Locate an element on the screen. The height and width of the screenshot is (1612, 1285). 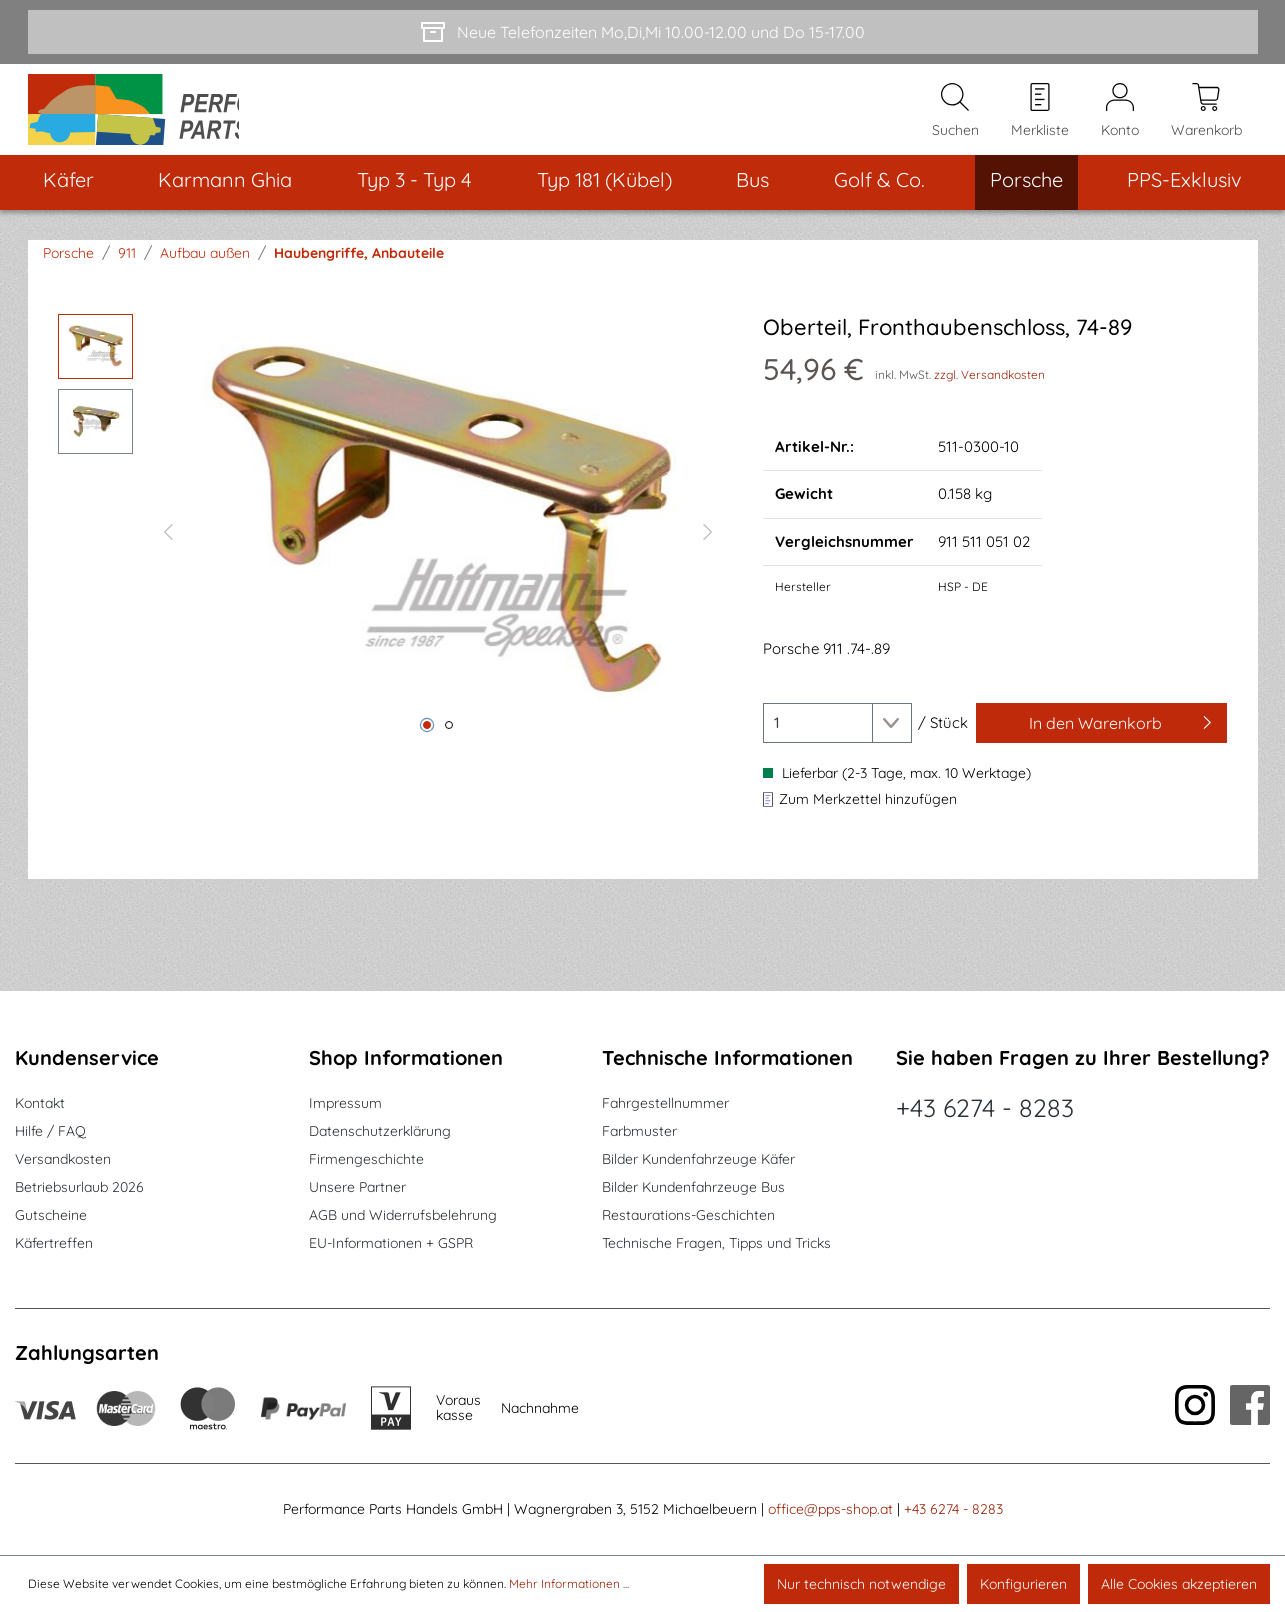
Bilder Kundenfahrzeuge Bus is located at coordinates (693, 1187).